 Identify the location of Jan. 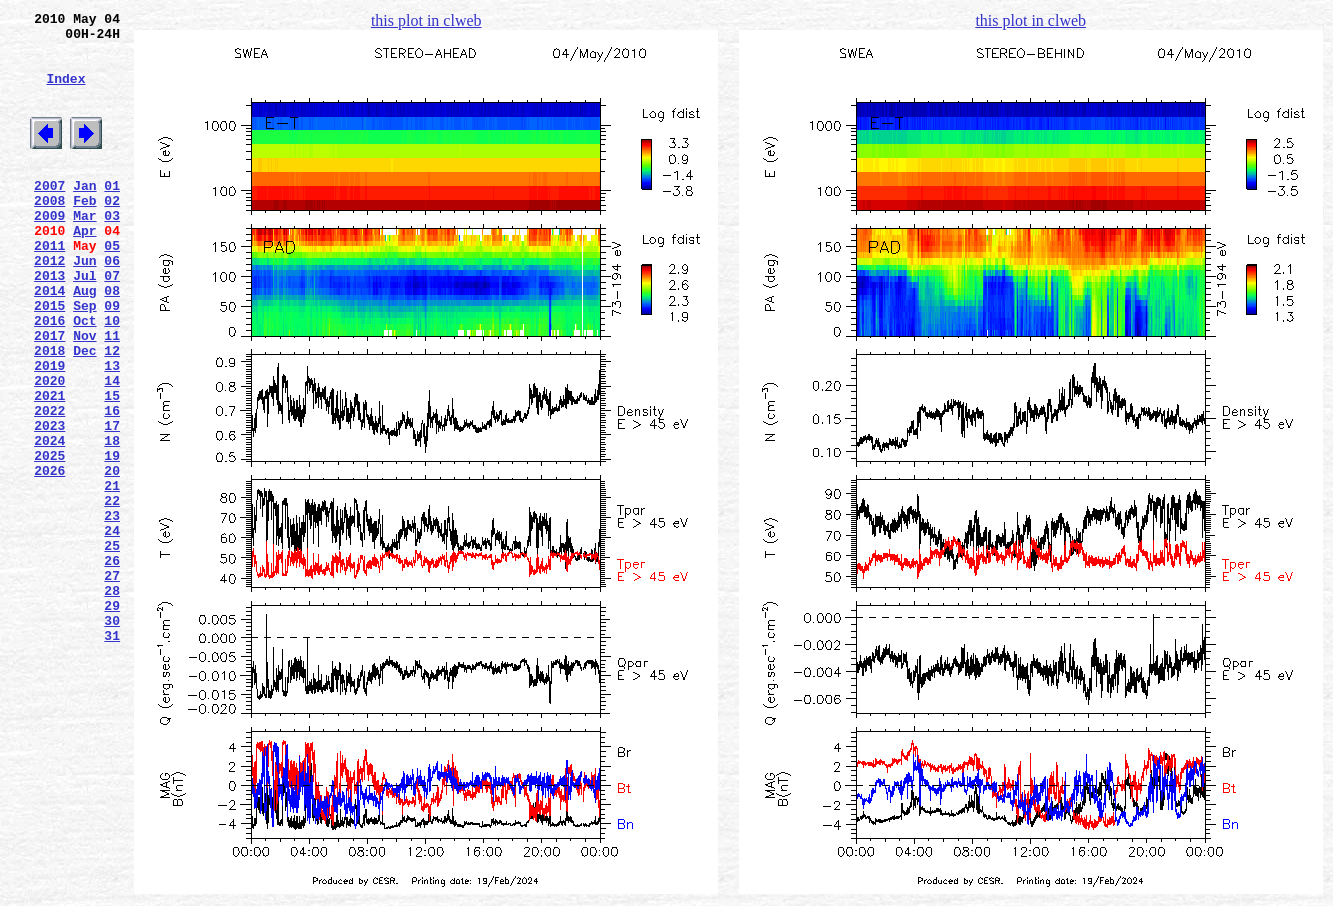
(84, 215).